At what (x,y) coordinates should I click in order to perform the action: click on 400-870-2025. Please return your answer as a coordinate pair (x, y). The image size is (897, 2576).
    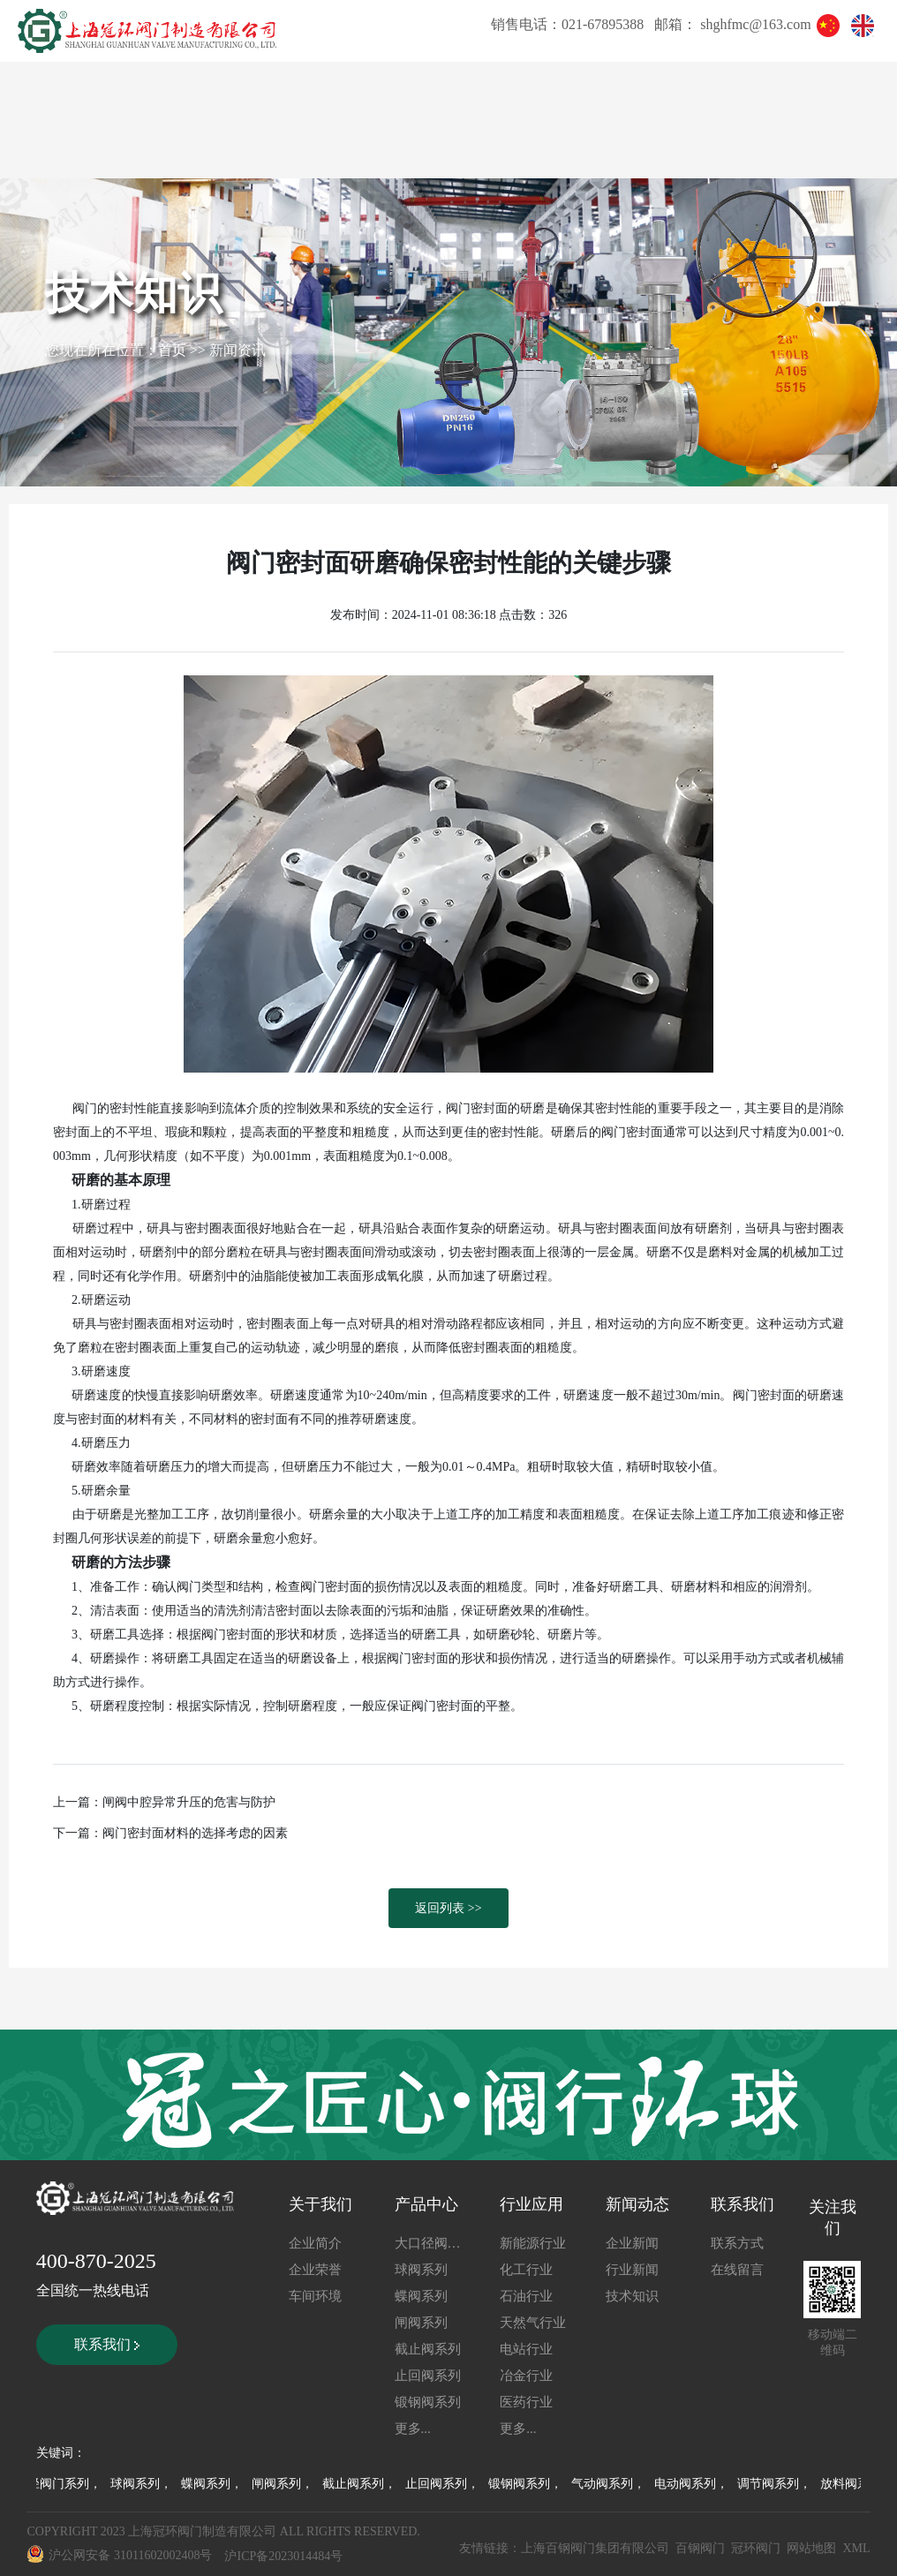
    Looking at the image, I should click on (96, 2260).